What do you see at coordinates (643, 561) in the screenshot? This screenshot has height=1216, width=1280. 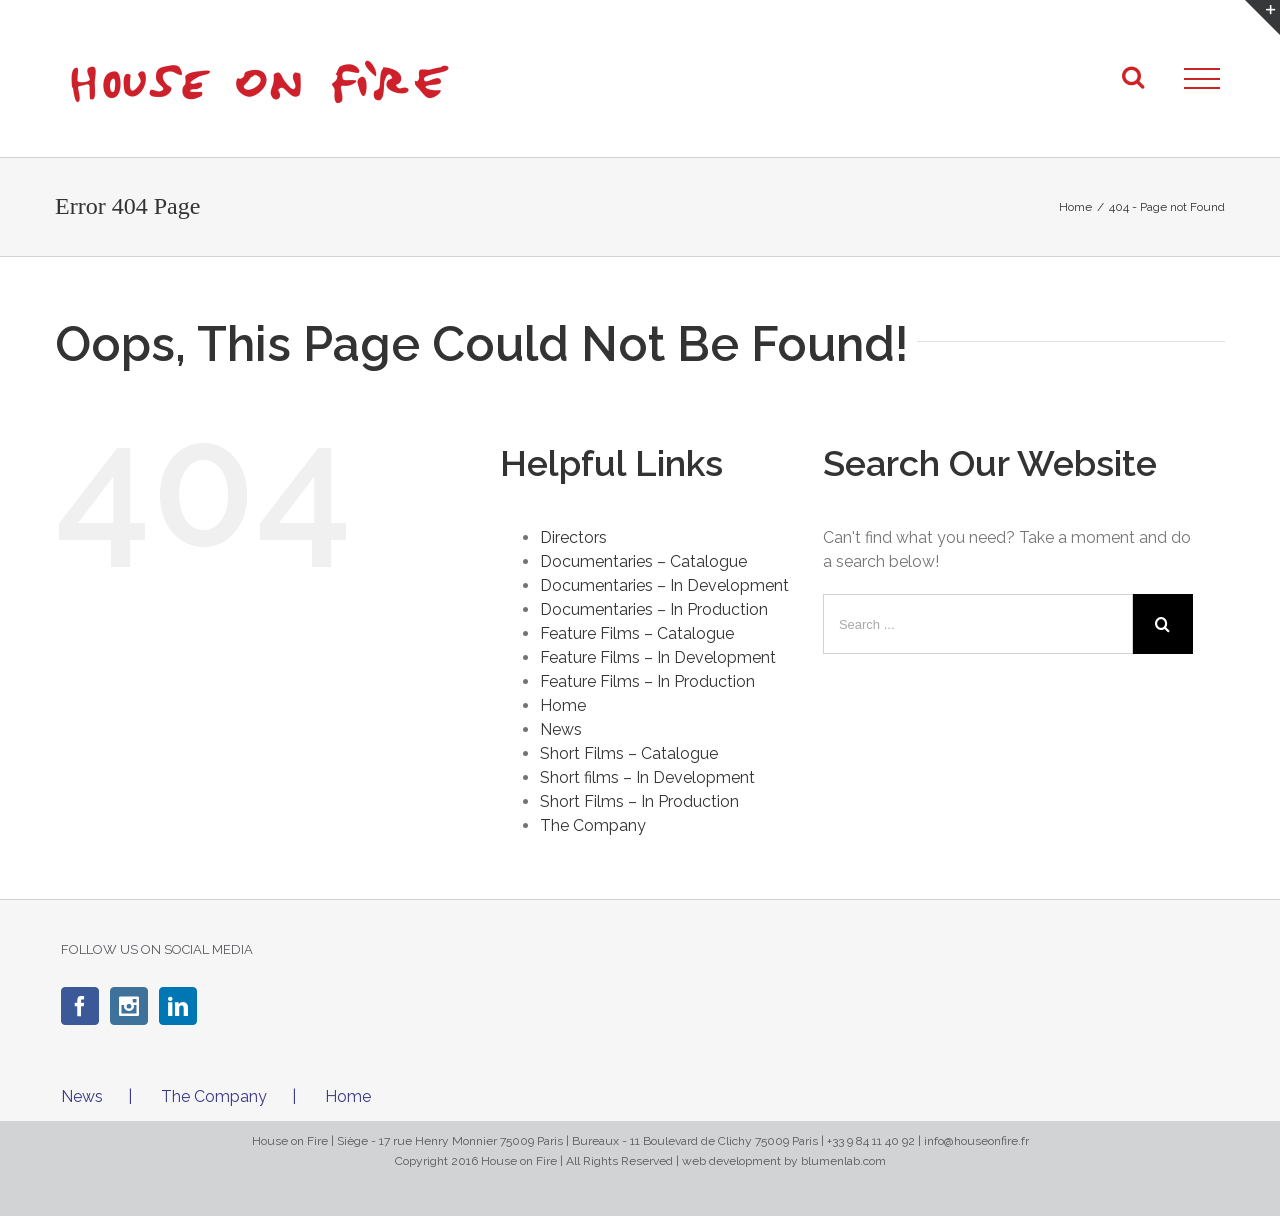 I see `Documentaries – Catalogue` at bounding box center [643, 561].